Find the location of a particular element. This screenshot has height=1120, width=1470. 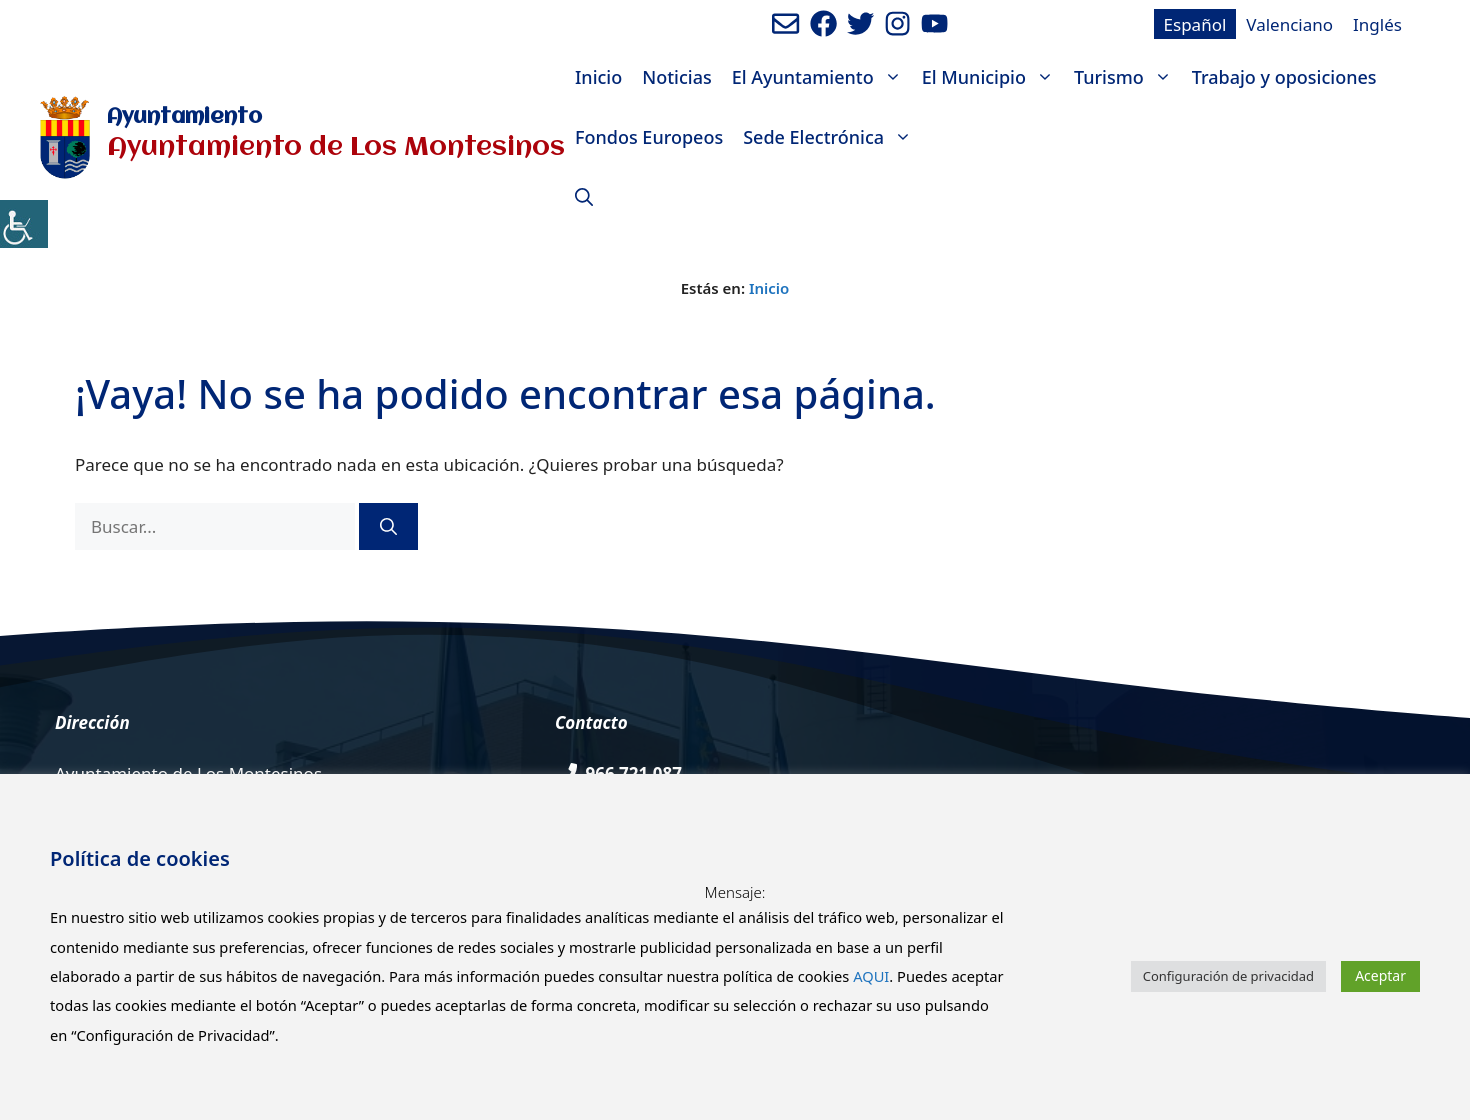

Aceptar [button] is located at coordinates (1380, 975).